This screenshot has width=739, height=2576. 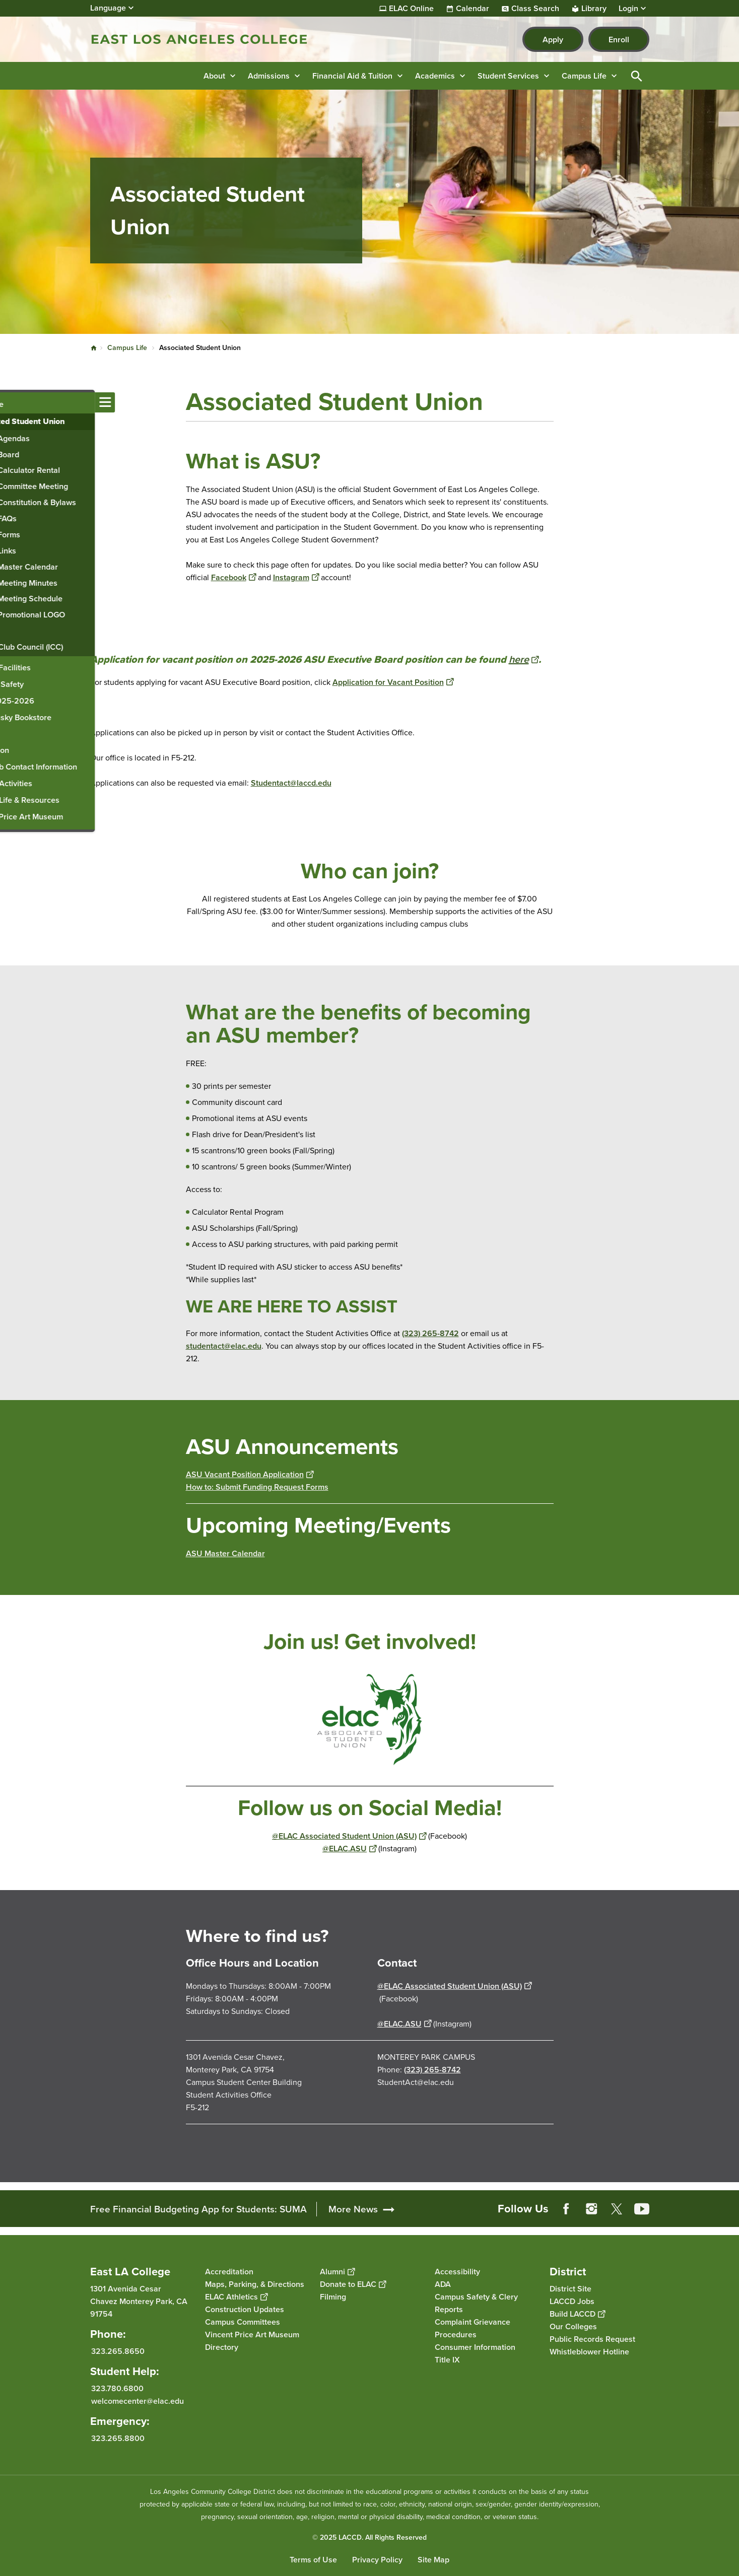 I want to click on ELAC Athletics, so click(x=236, y=2297).